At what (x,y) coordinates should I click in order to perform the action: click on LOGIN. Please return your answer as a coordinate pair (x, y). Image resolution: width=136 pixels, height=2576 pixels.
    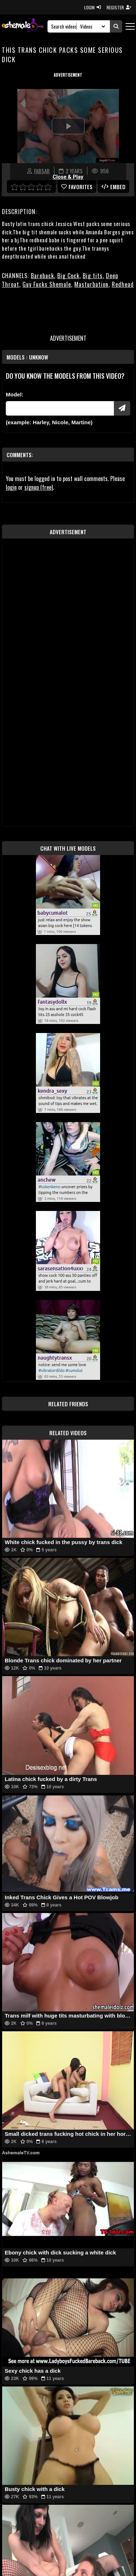
    Looking at the image, I should click on (92, 7).